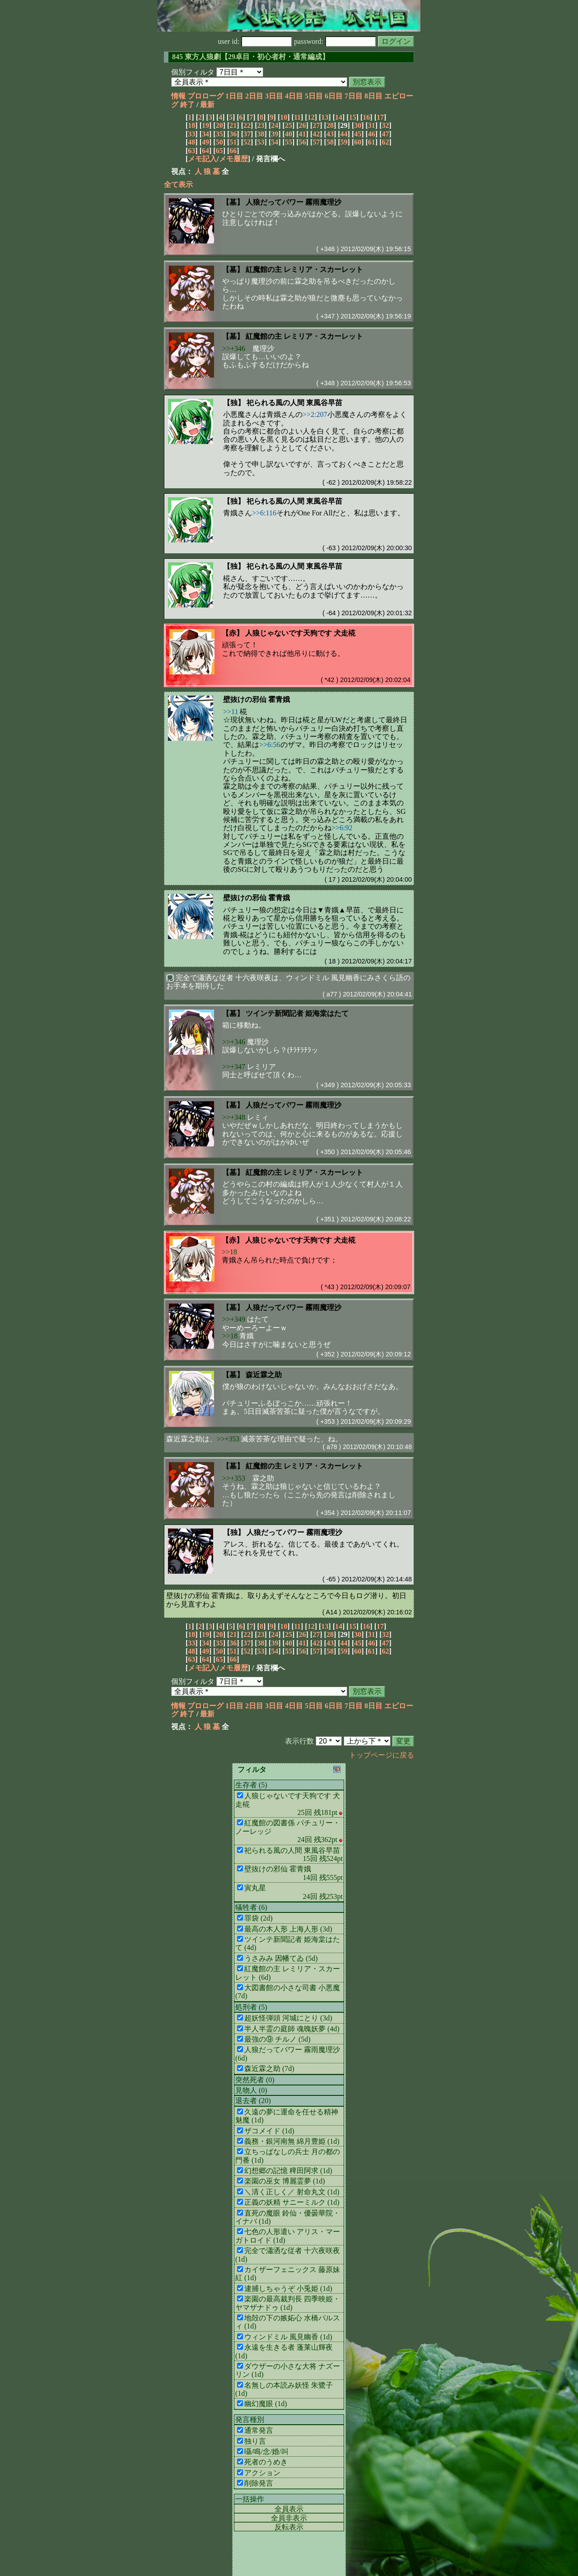  What do you see at coordinates (247, 134) in the screenshot?
I see `37` at bounding box center [247, 134].